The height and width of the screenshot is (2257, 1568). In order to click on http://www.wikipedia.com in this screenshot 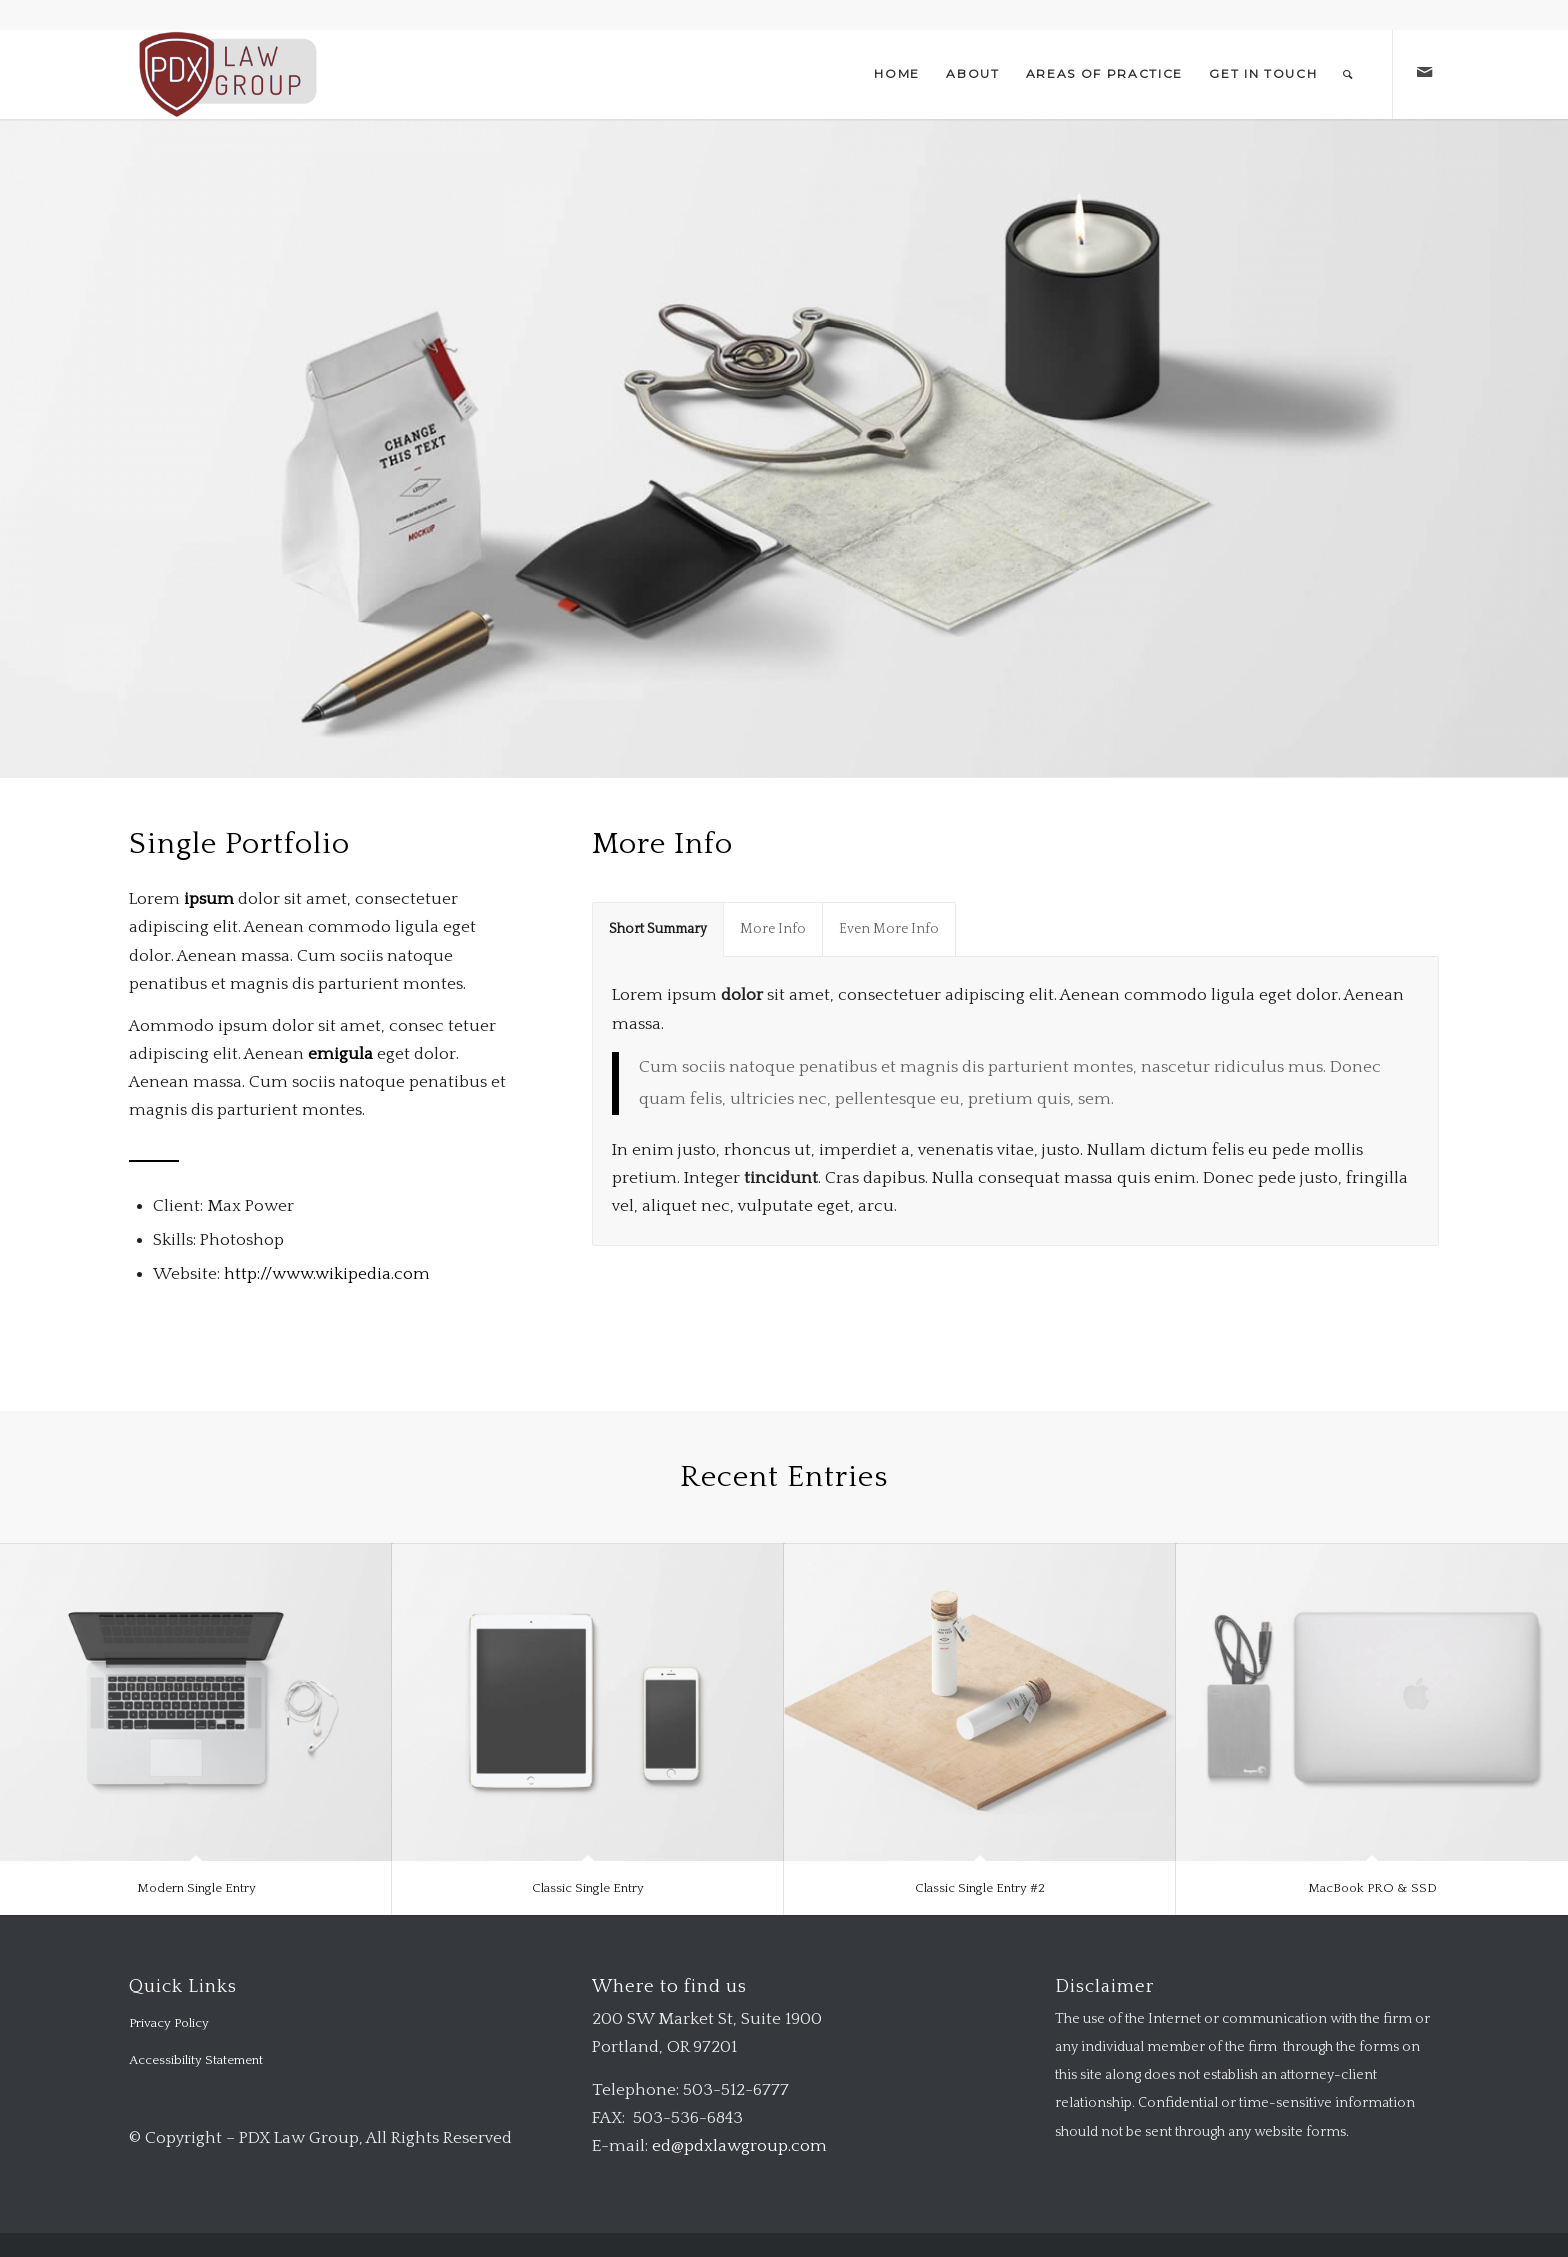, I will do `click(327, 1274)`.